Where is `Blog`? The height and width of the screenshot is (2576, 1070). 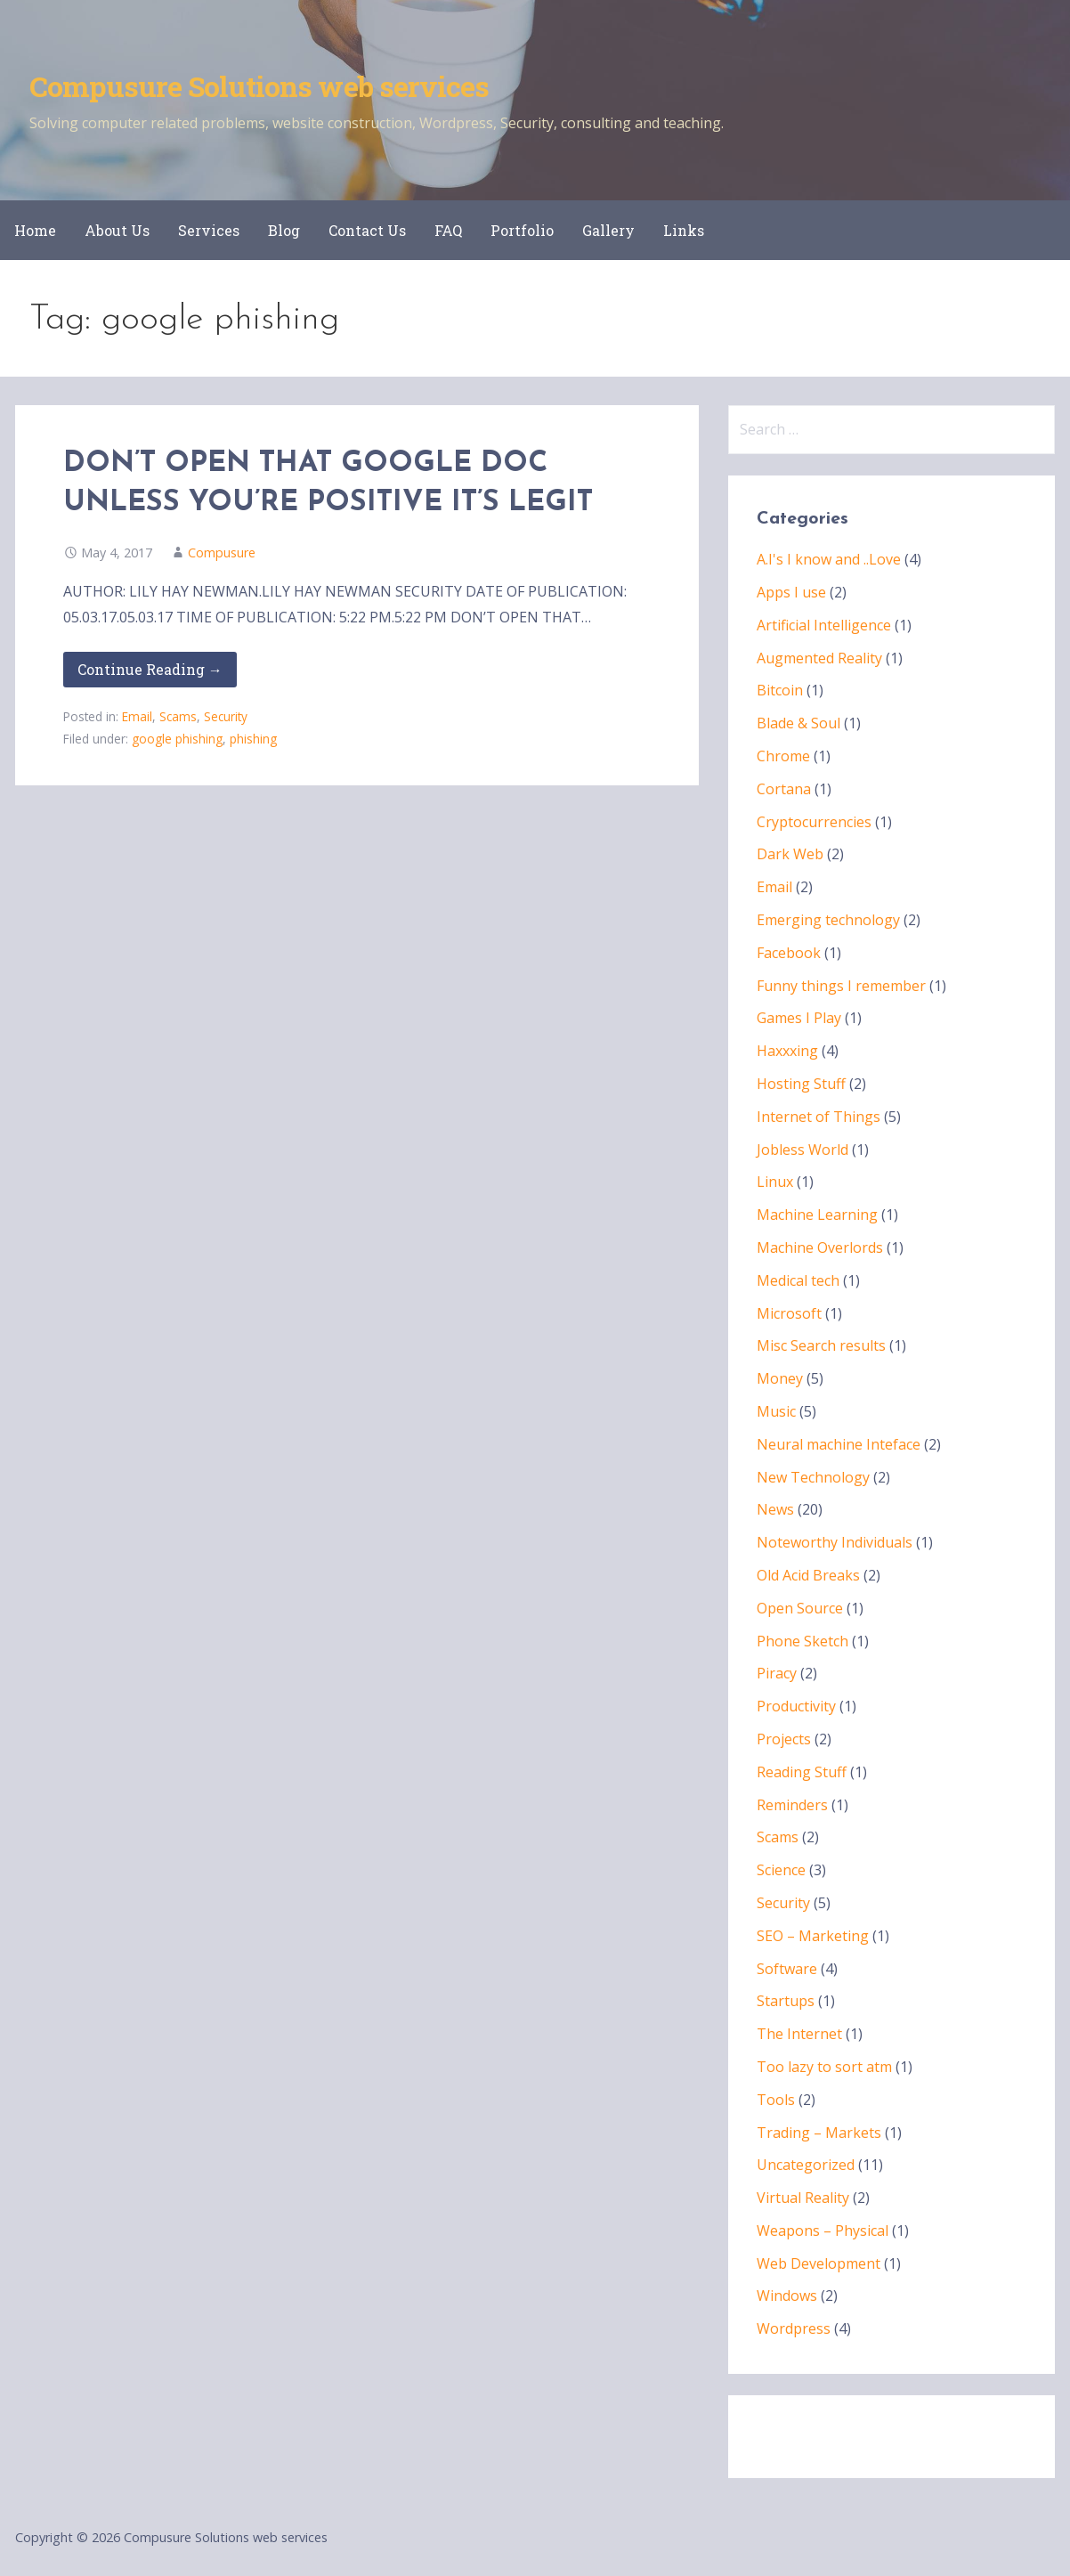 Blog is located at coordinates (284, 230).